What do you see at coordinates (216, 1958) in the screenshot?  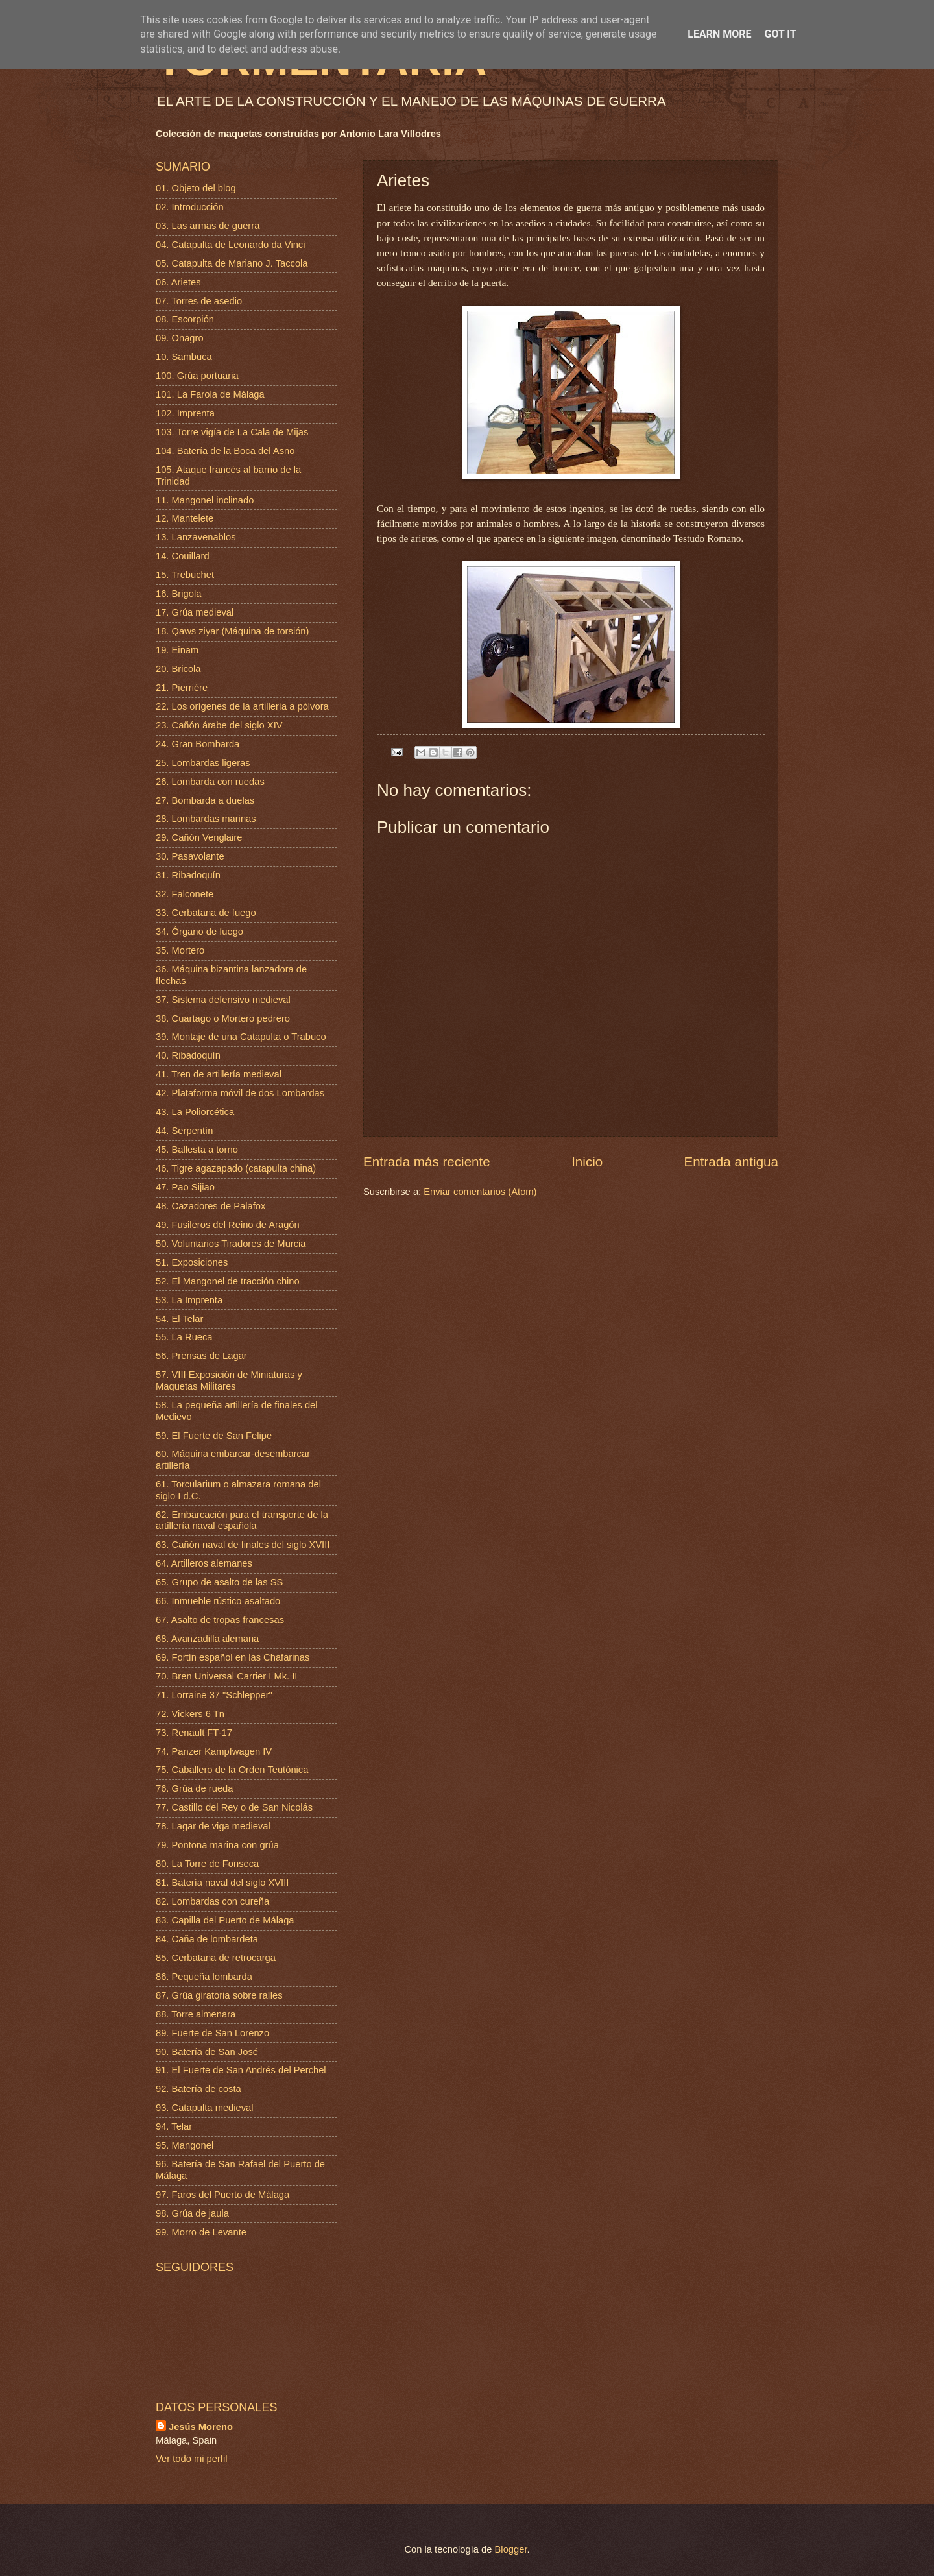 I see `85. Cerbatana de retrocarga` at bounding box center [216, 1958].